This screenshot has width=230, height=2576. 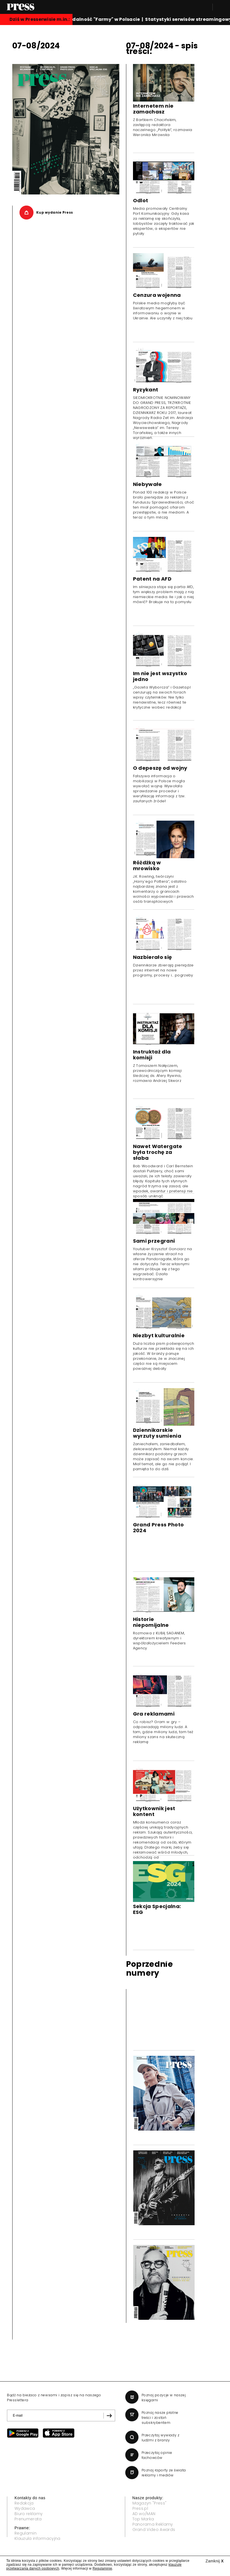 I want to click on Z Bartkiem Chacińskim, zastępcą redaktora naczelnego „Polityki”, rozmawia Weronika Mirowska, so click(x=162, y=127).